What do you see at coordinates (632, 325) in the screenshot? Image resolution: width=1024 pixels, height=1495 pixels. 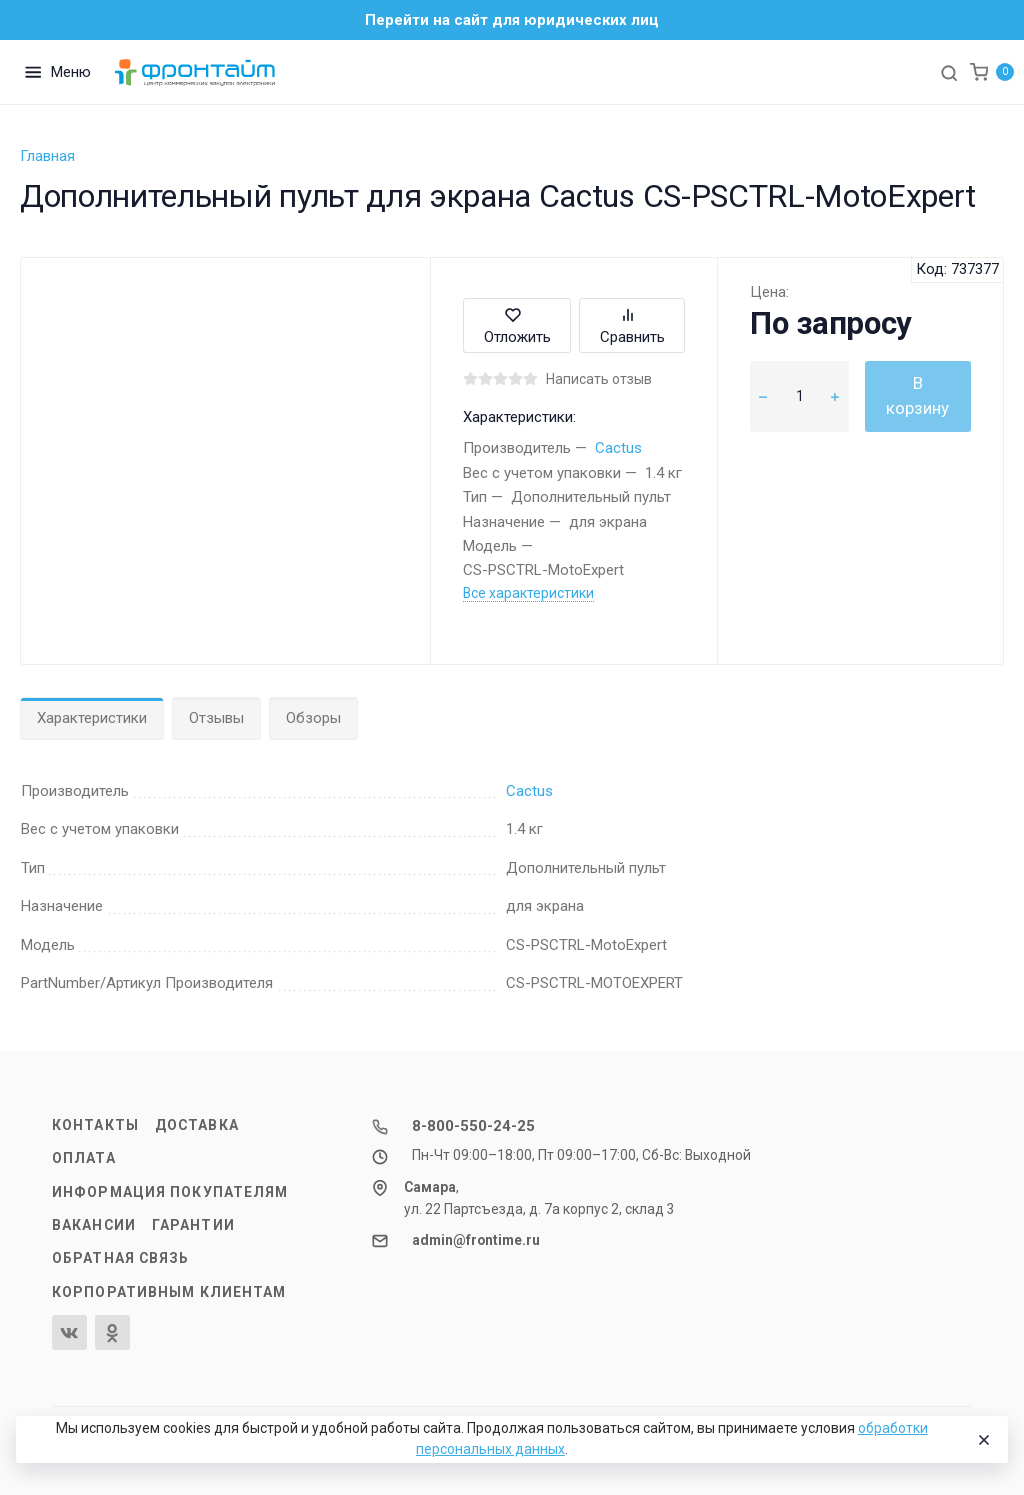 I see `Сравнить` at bounding box center [632, 325].